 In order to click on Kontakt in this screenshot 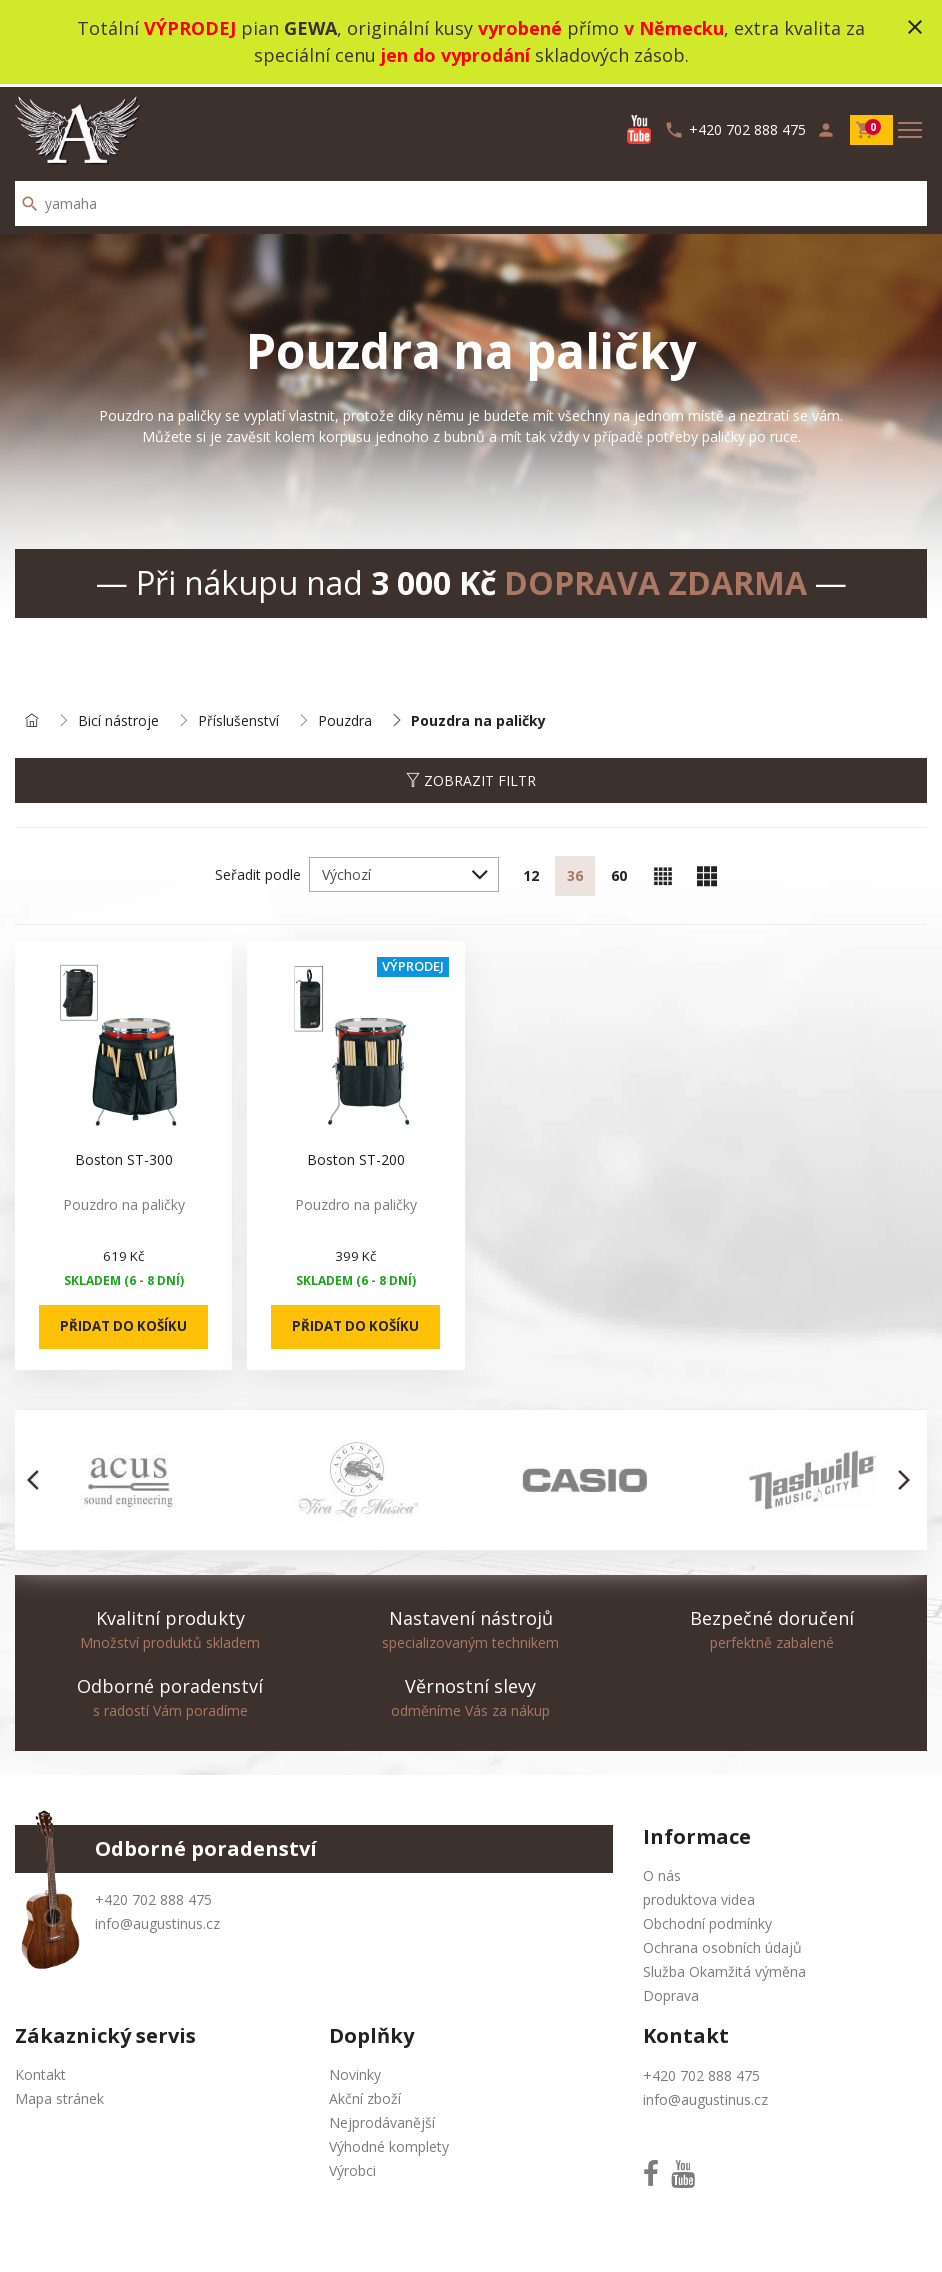, I will do `click(40, 2073)`.